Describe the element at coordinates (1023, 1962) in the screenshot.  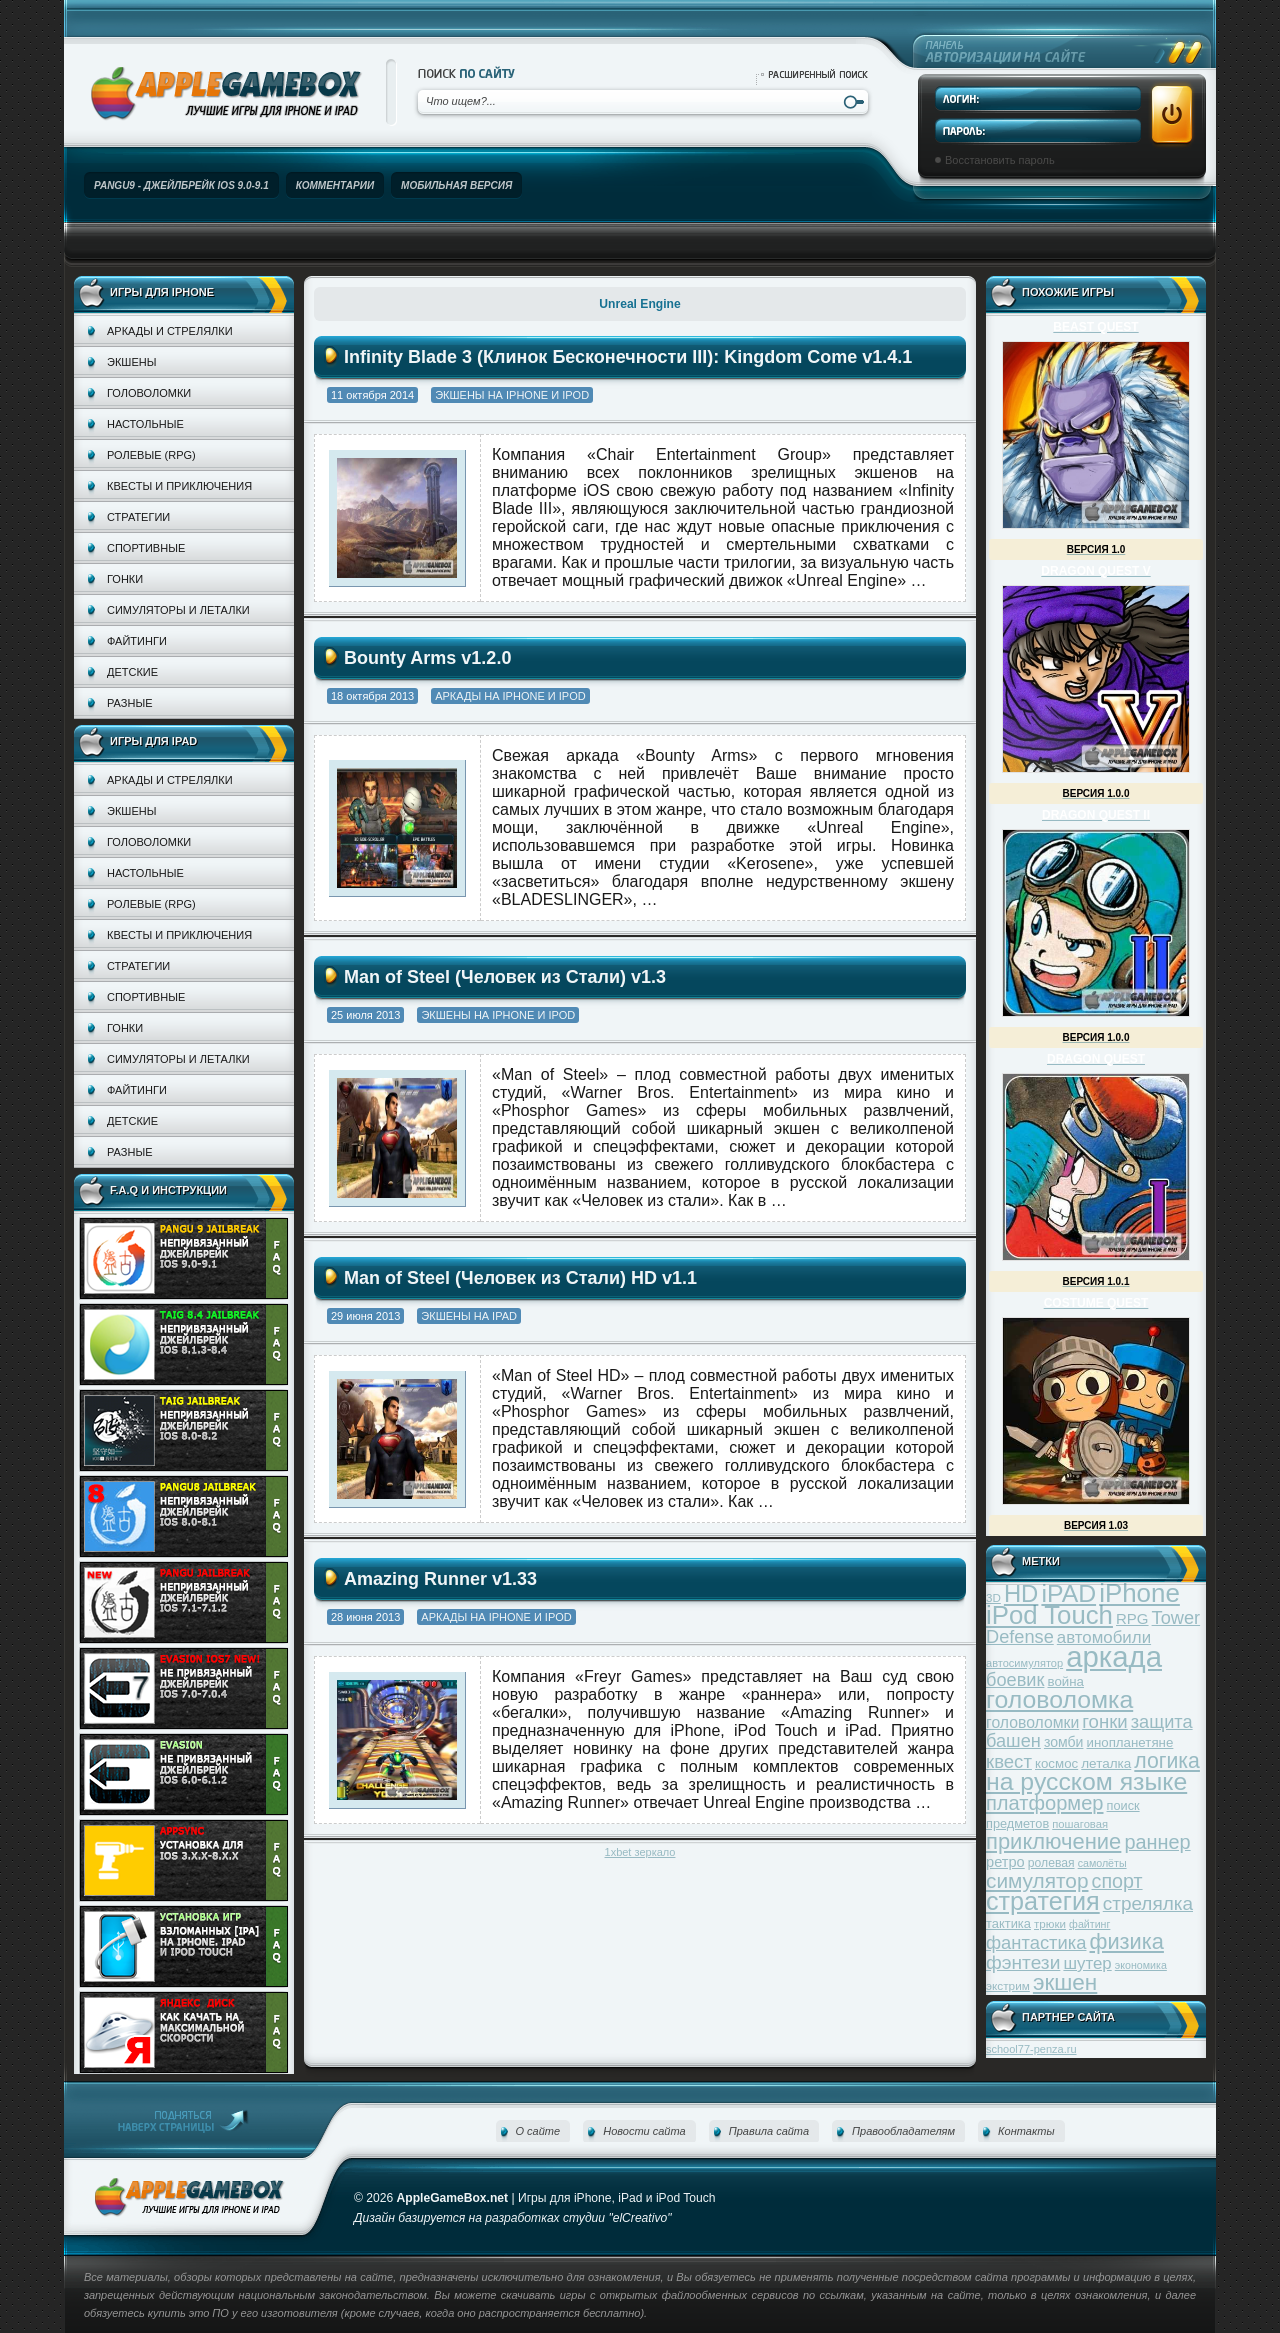
I see `фэнтези [фэнтези (81 элемент)]` at that location.